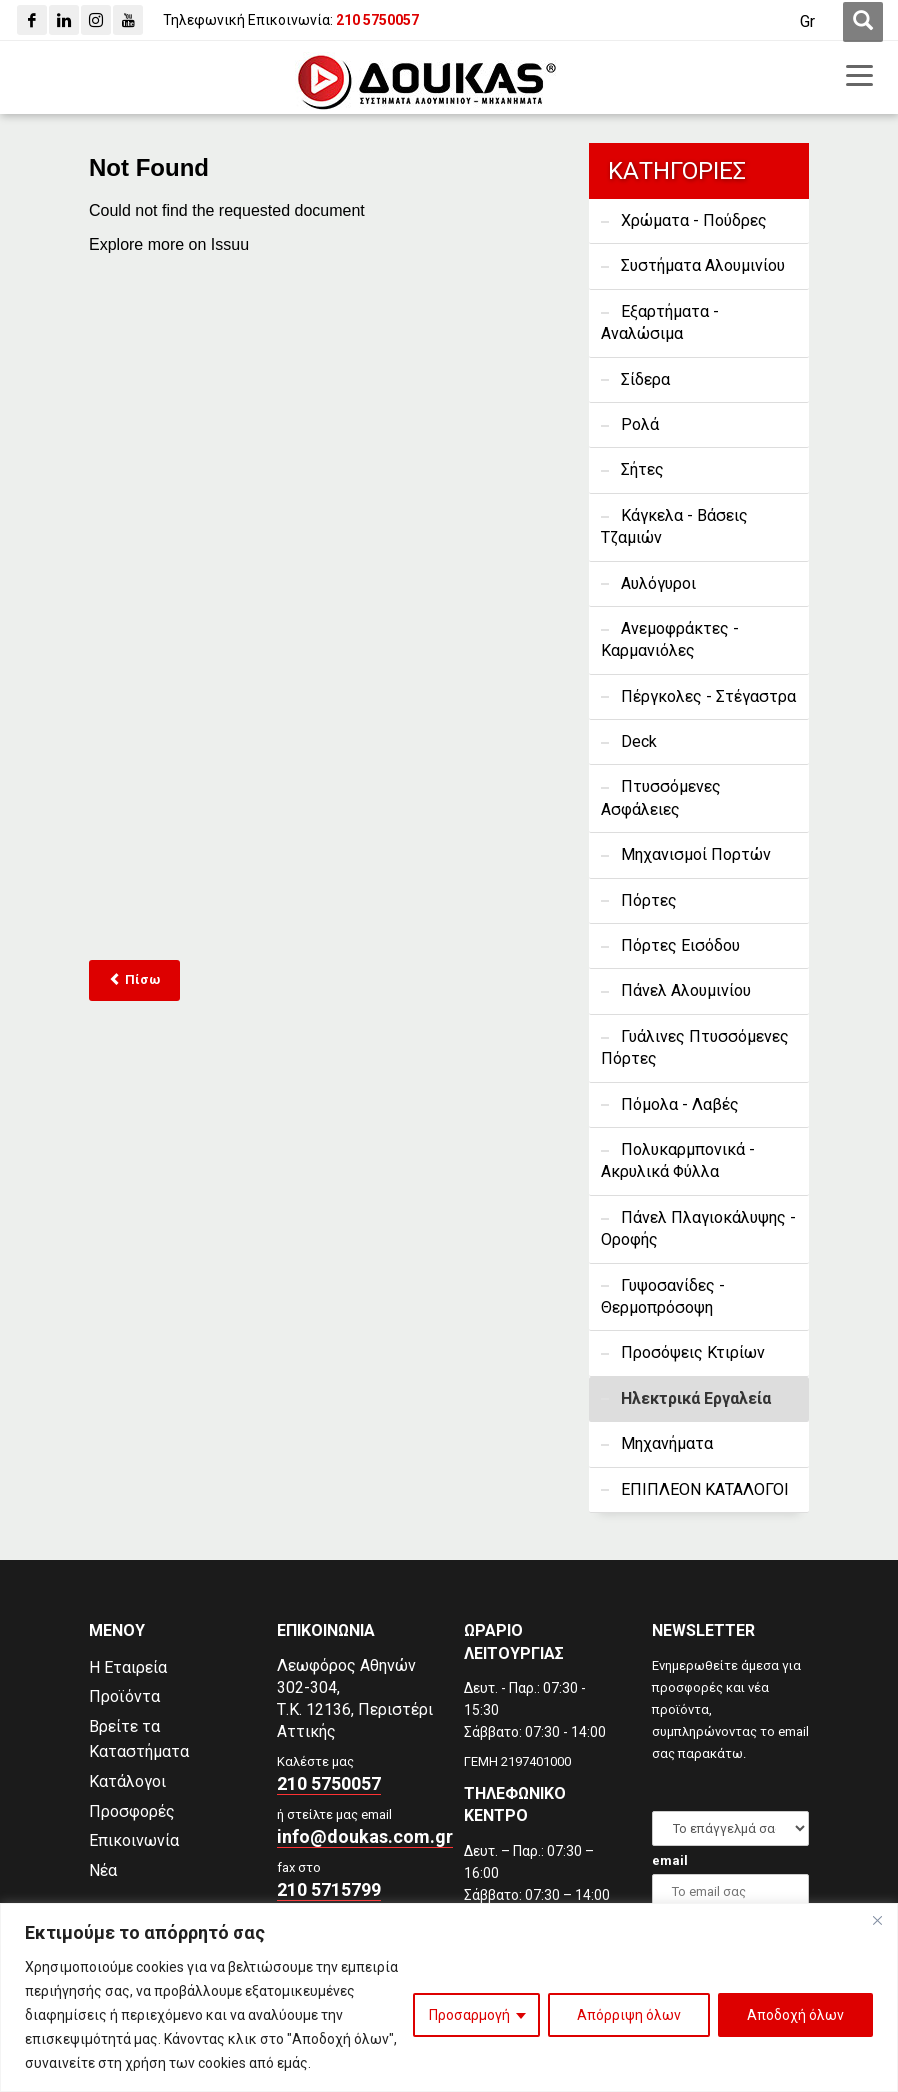 This screenshot has width=898, height=2092. What do you see at coordinates (680, 945) in the screenshot?
I see `Πόρτες Εισόδου` at bounding box center [680, 945].